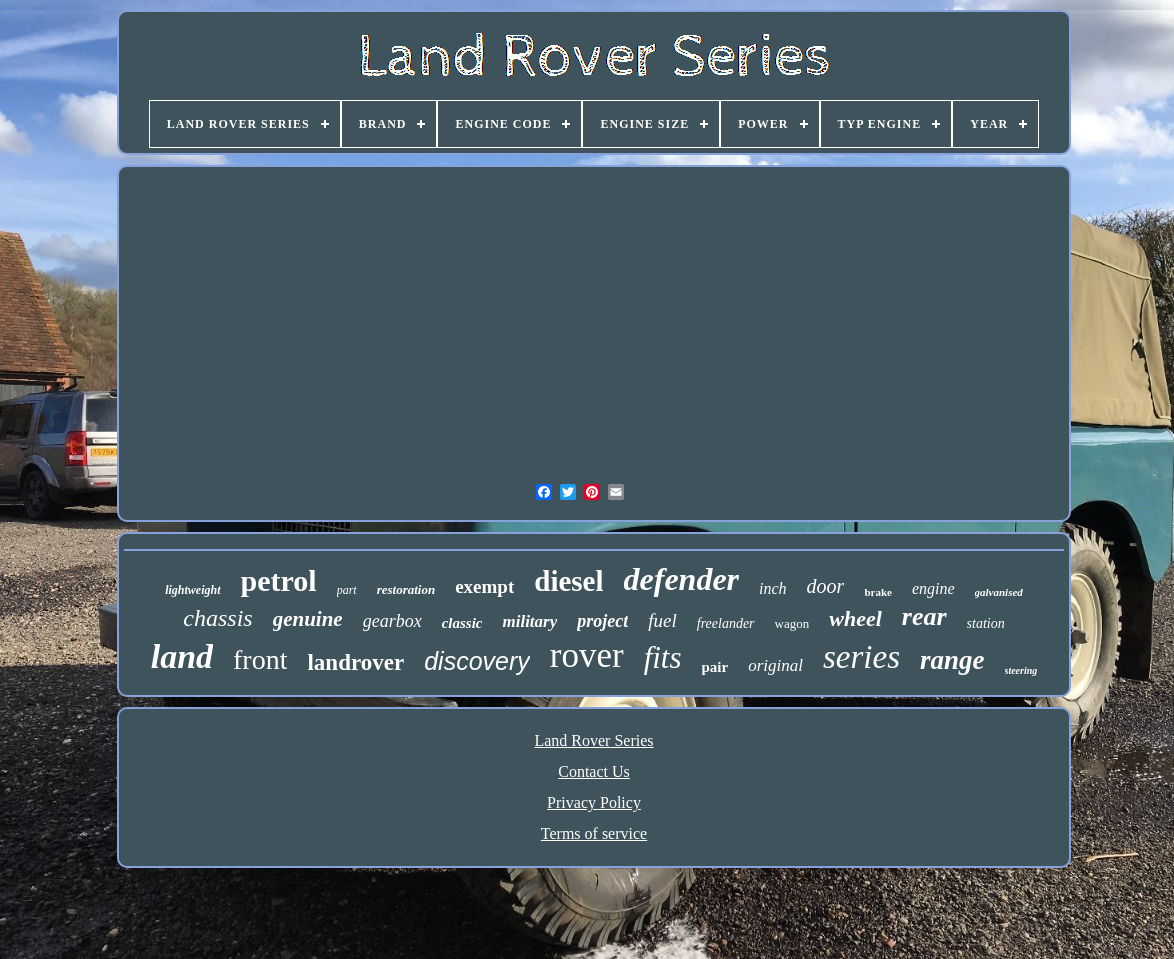  What do you see at coordinates (308, 619) in the screenshot?
I see `genuine` at bounding box center [308, 619].